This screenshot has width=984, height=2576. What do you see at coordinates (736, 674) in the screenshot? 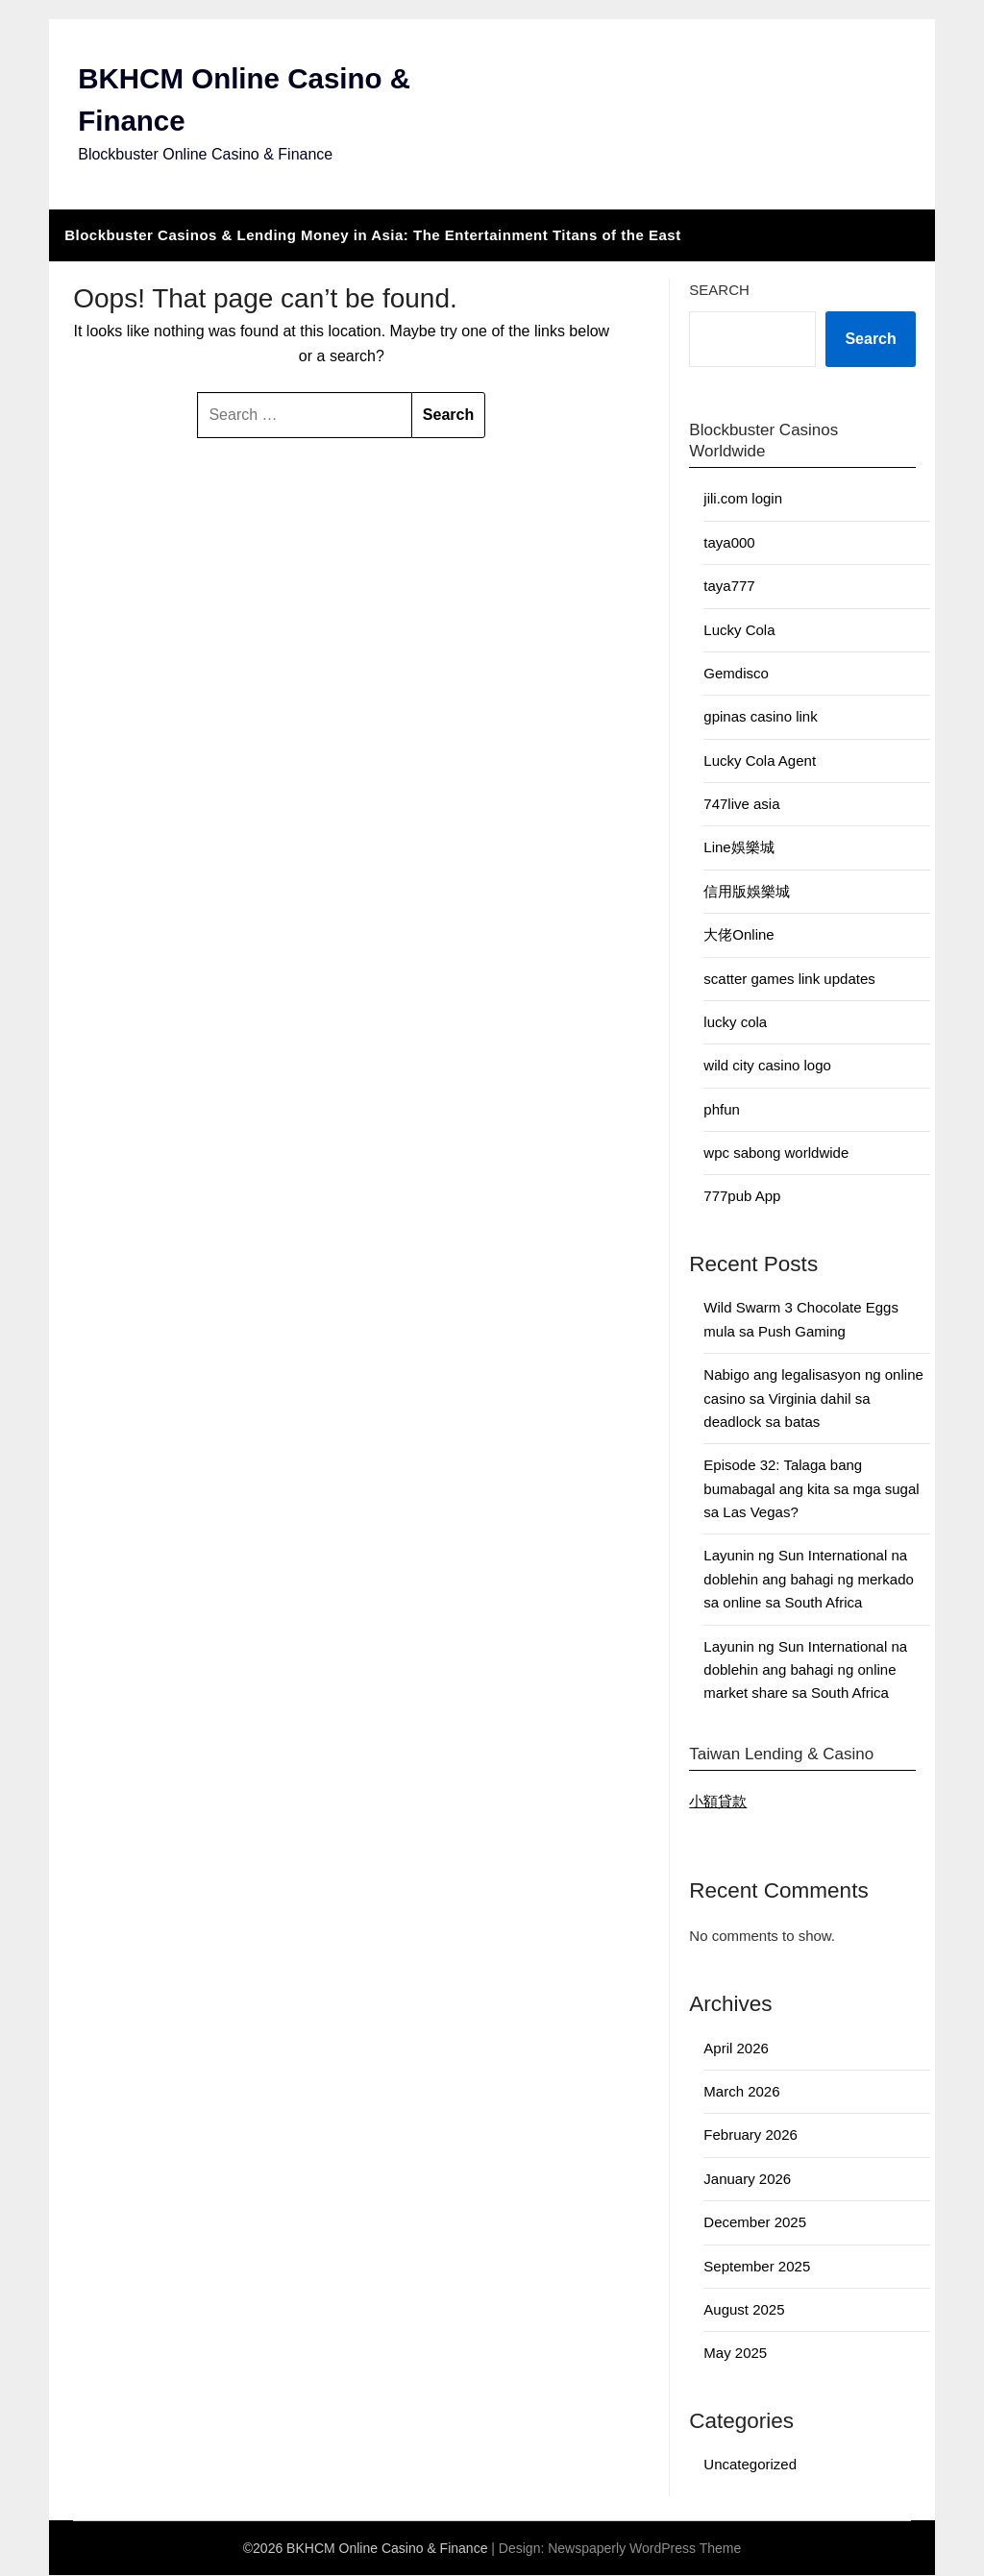
I see `Gemdisco` at bounding box center [736, 674].